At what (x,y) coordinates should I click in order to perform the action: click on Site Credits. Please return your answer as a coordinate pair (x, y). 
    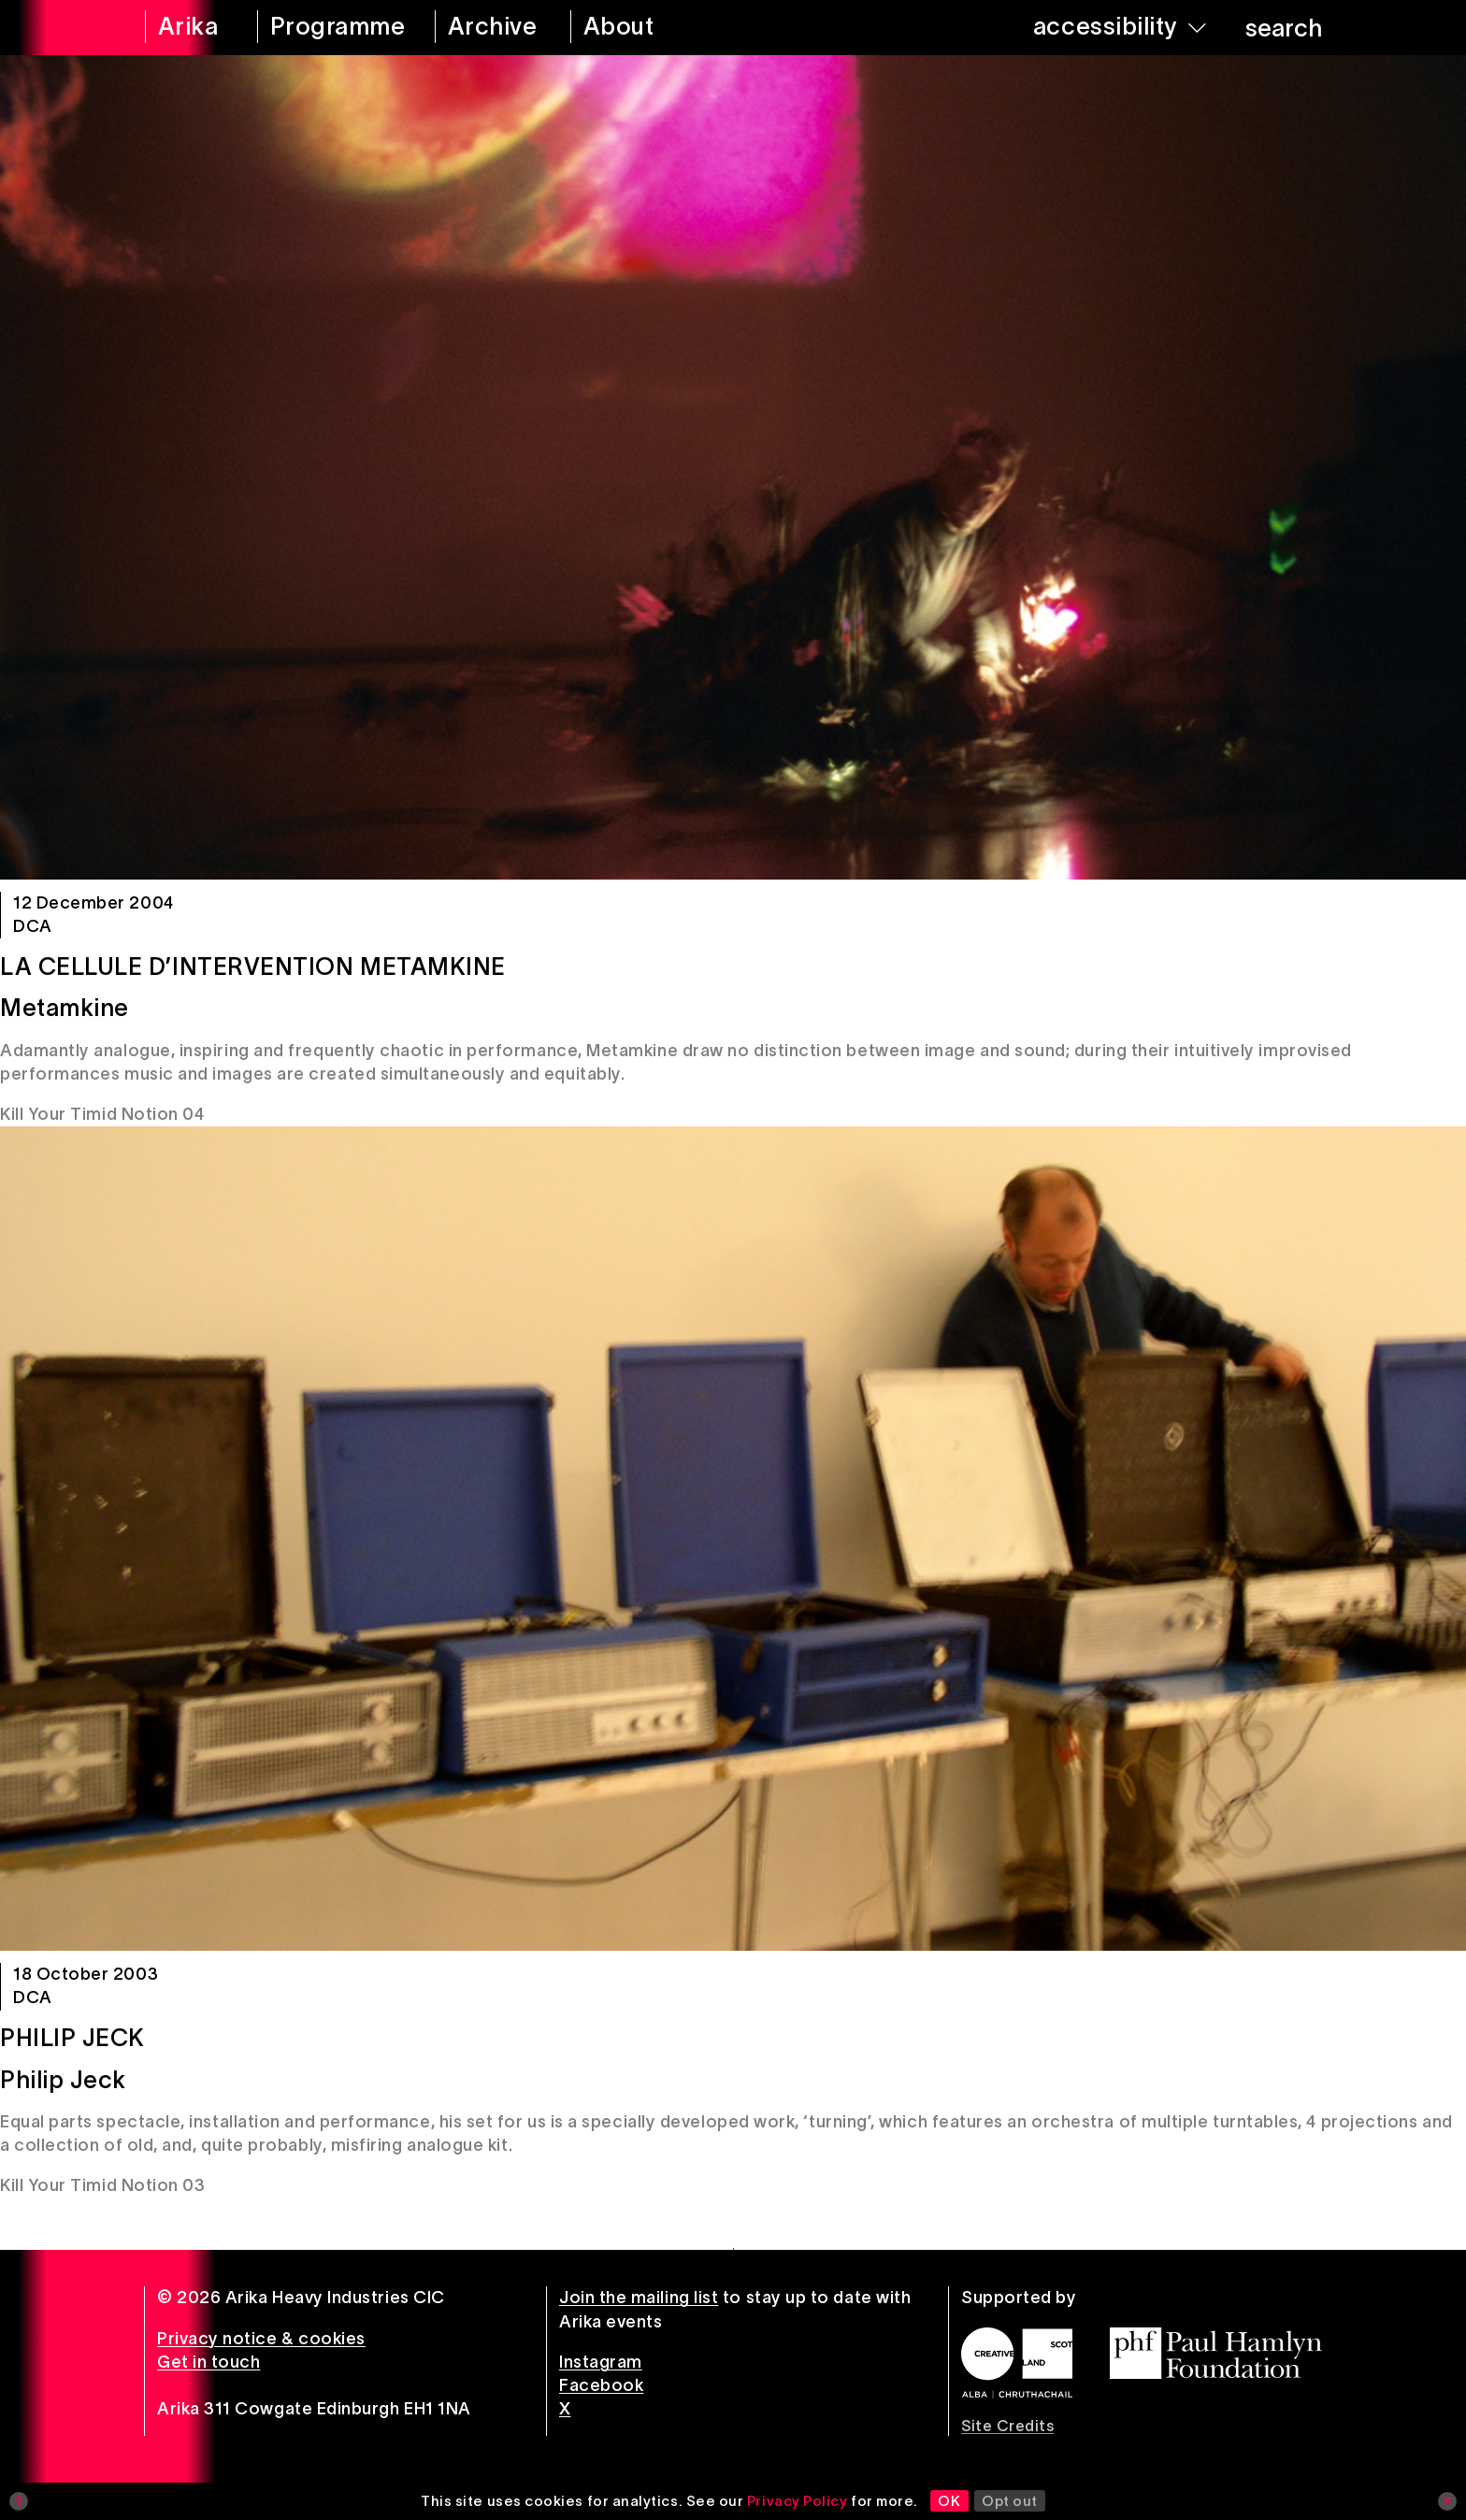
    Looking at the image, I should click on (1007, 2425).